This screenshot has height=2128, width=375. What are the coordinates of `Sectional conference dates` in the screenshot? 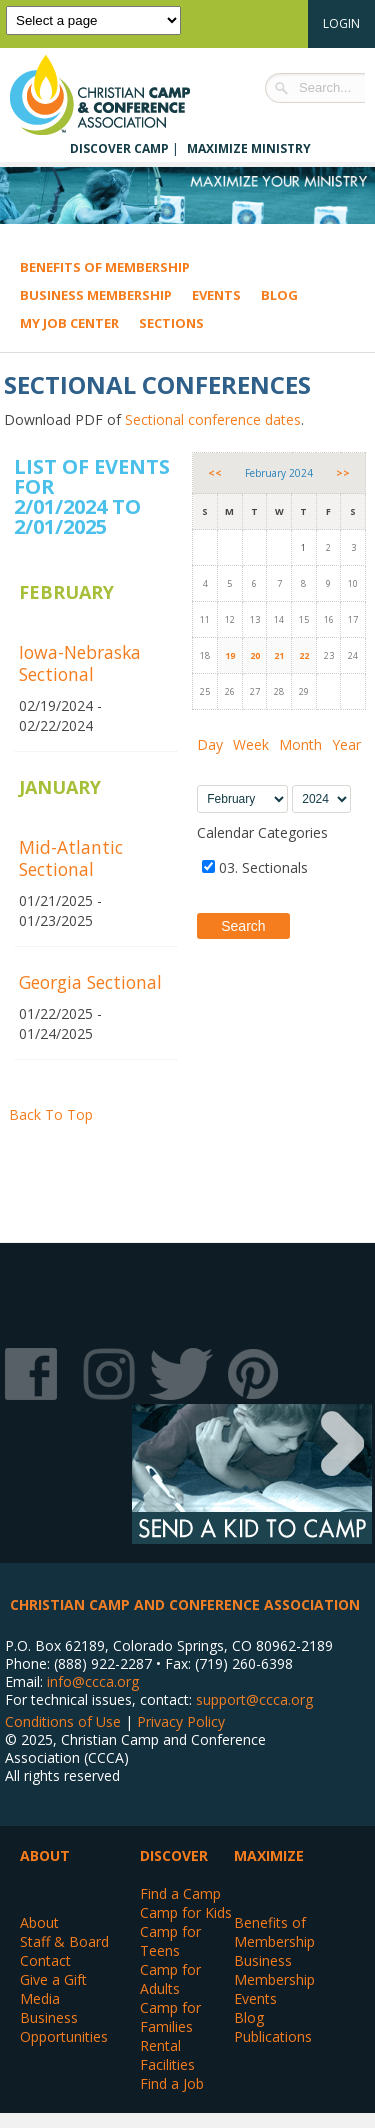 It's located at (213, 419).